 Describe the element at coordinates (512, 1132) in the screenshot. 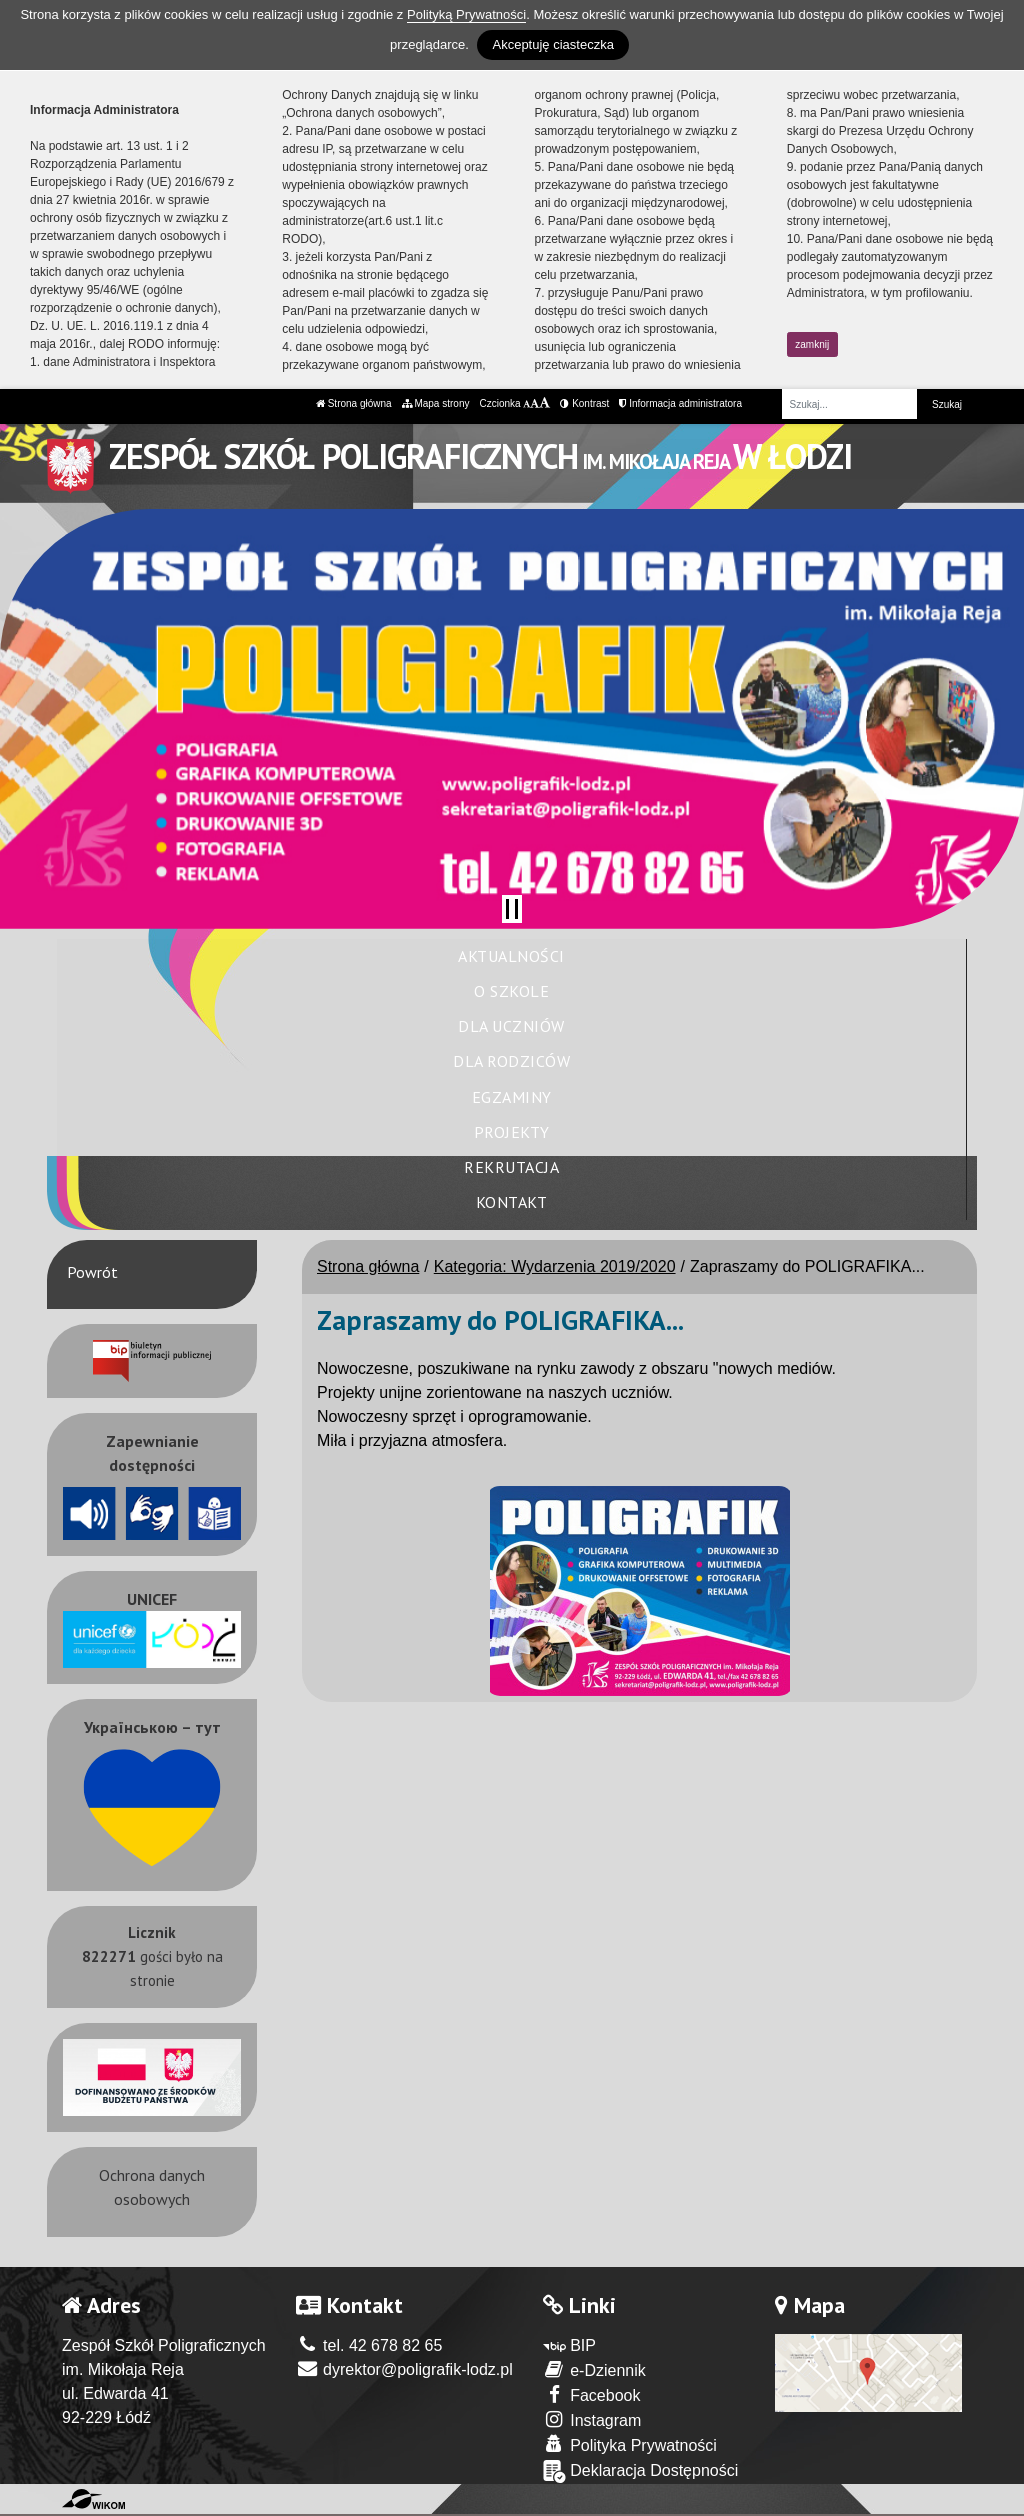

I see `Projekty` at that location.